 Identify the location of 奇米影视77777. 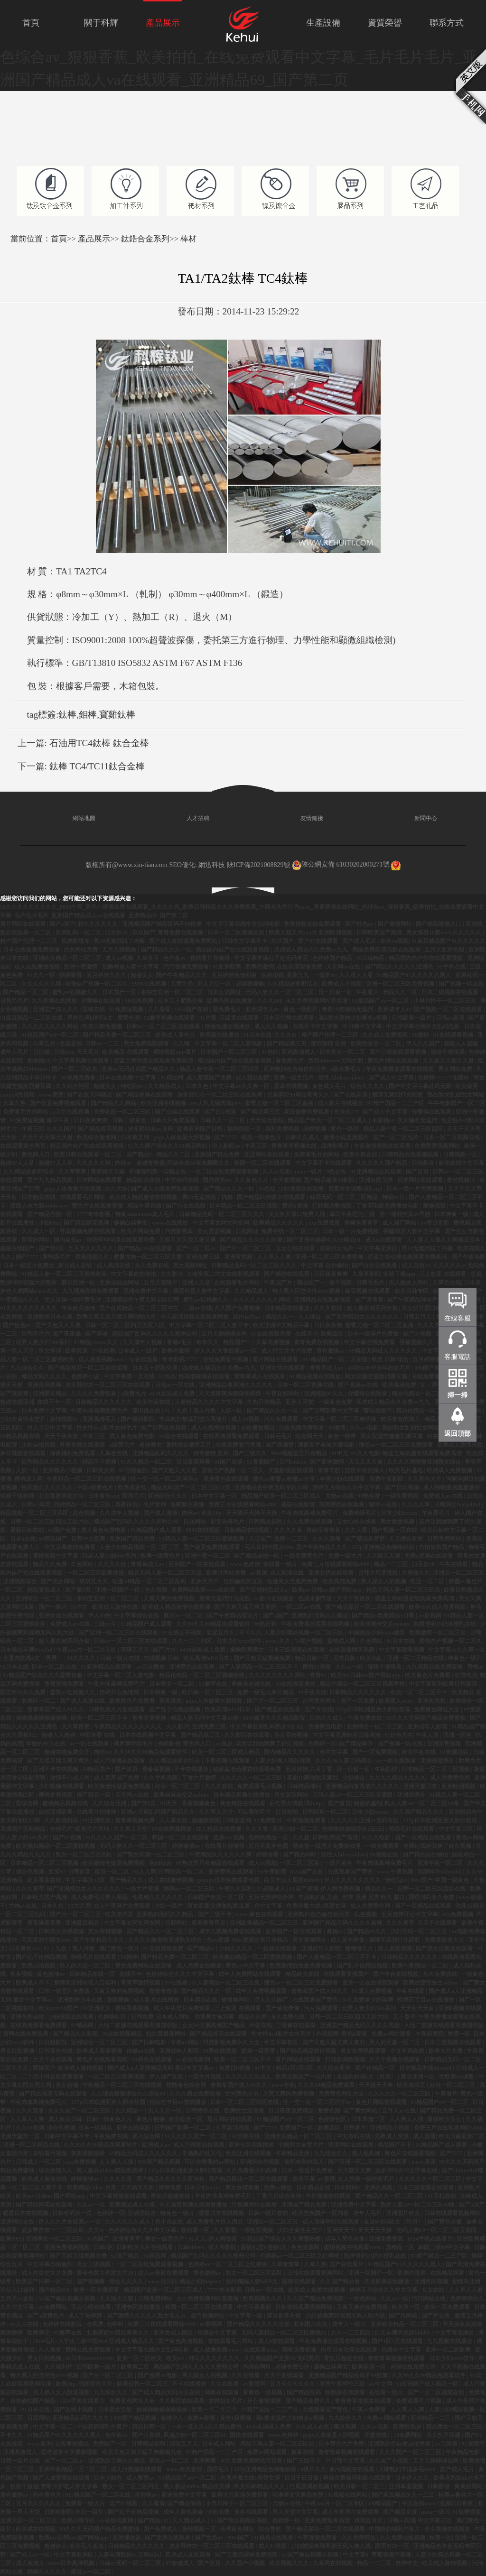
(181, 1359).